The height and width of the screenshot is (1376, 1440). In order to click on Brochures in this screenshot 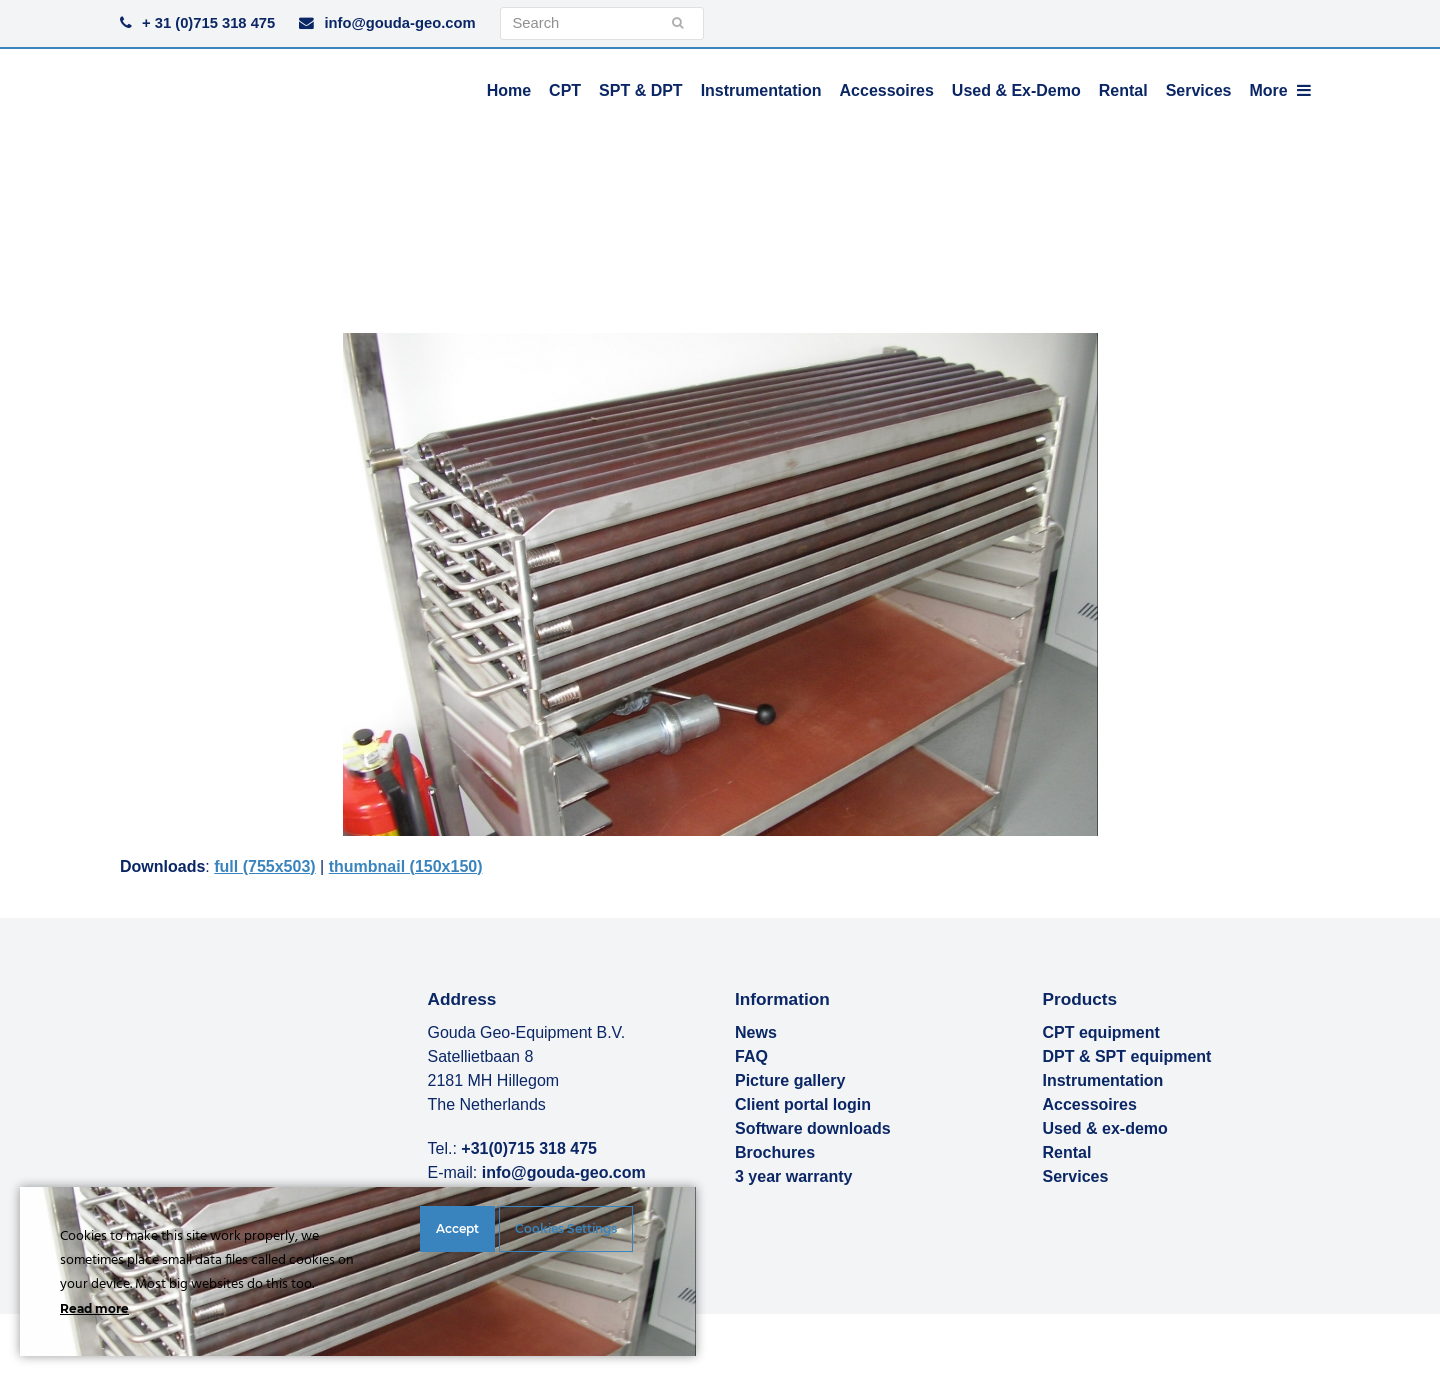, I will do `click(775, 1152)`.